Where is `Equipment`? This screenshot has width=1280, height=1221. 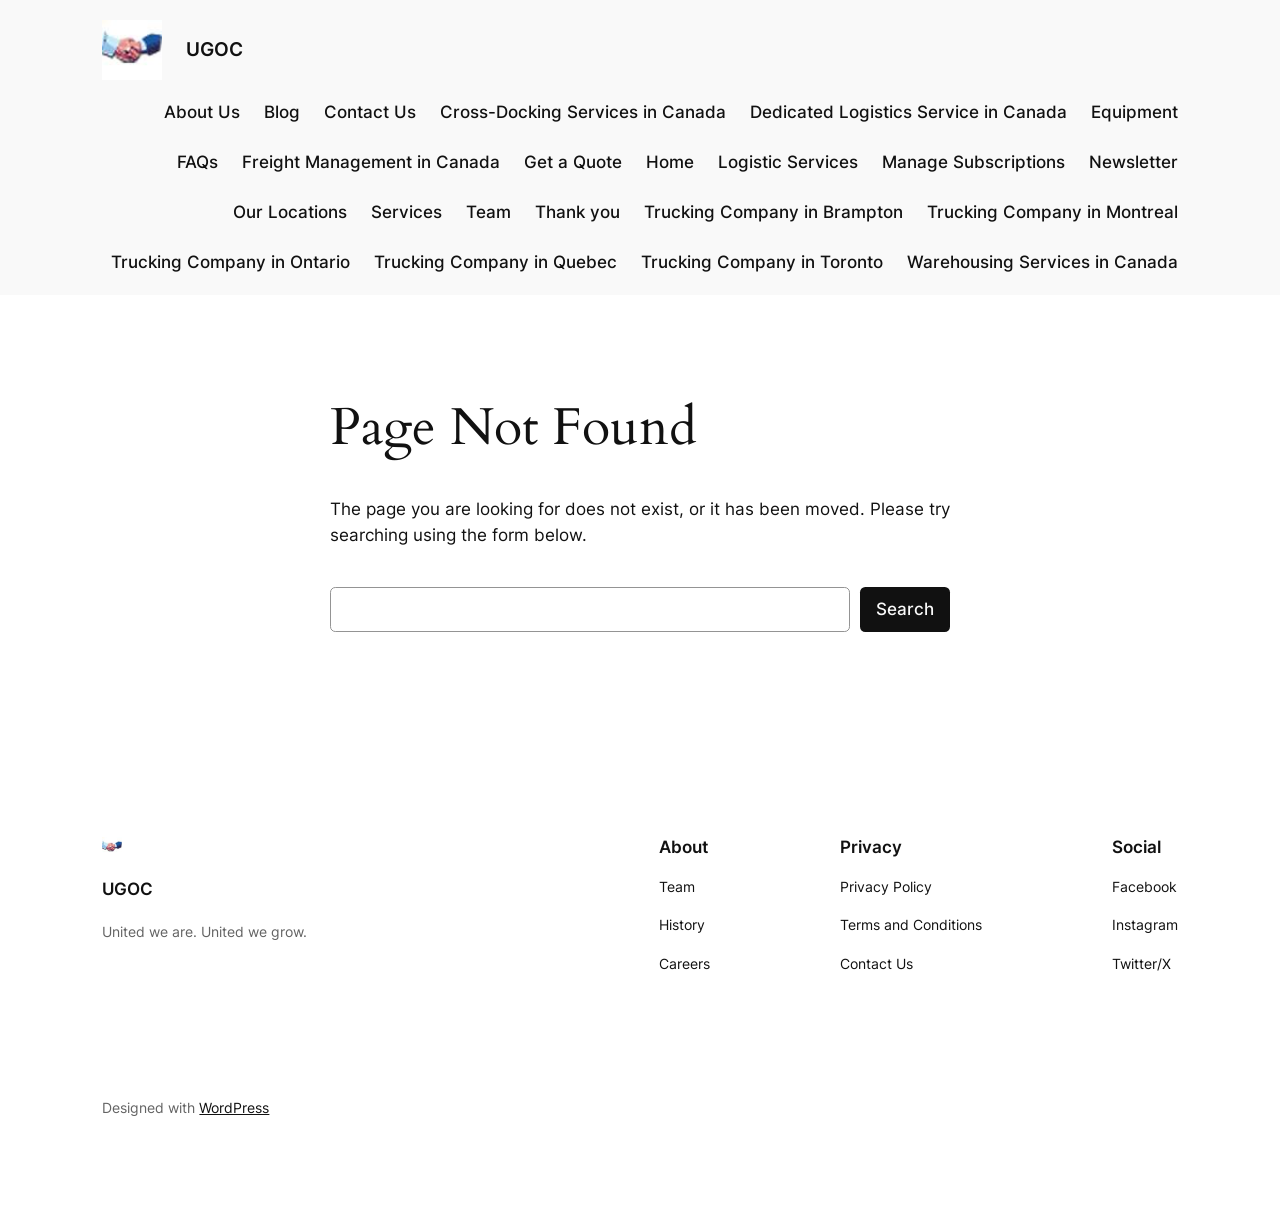 Equipment is located at coordinates (1134, 112).